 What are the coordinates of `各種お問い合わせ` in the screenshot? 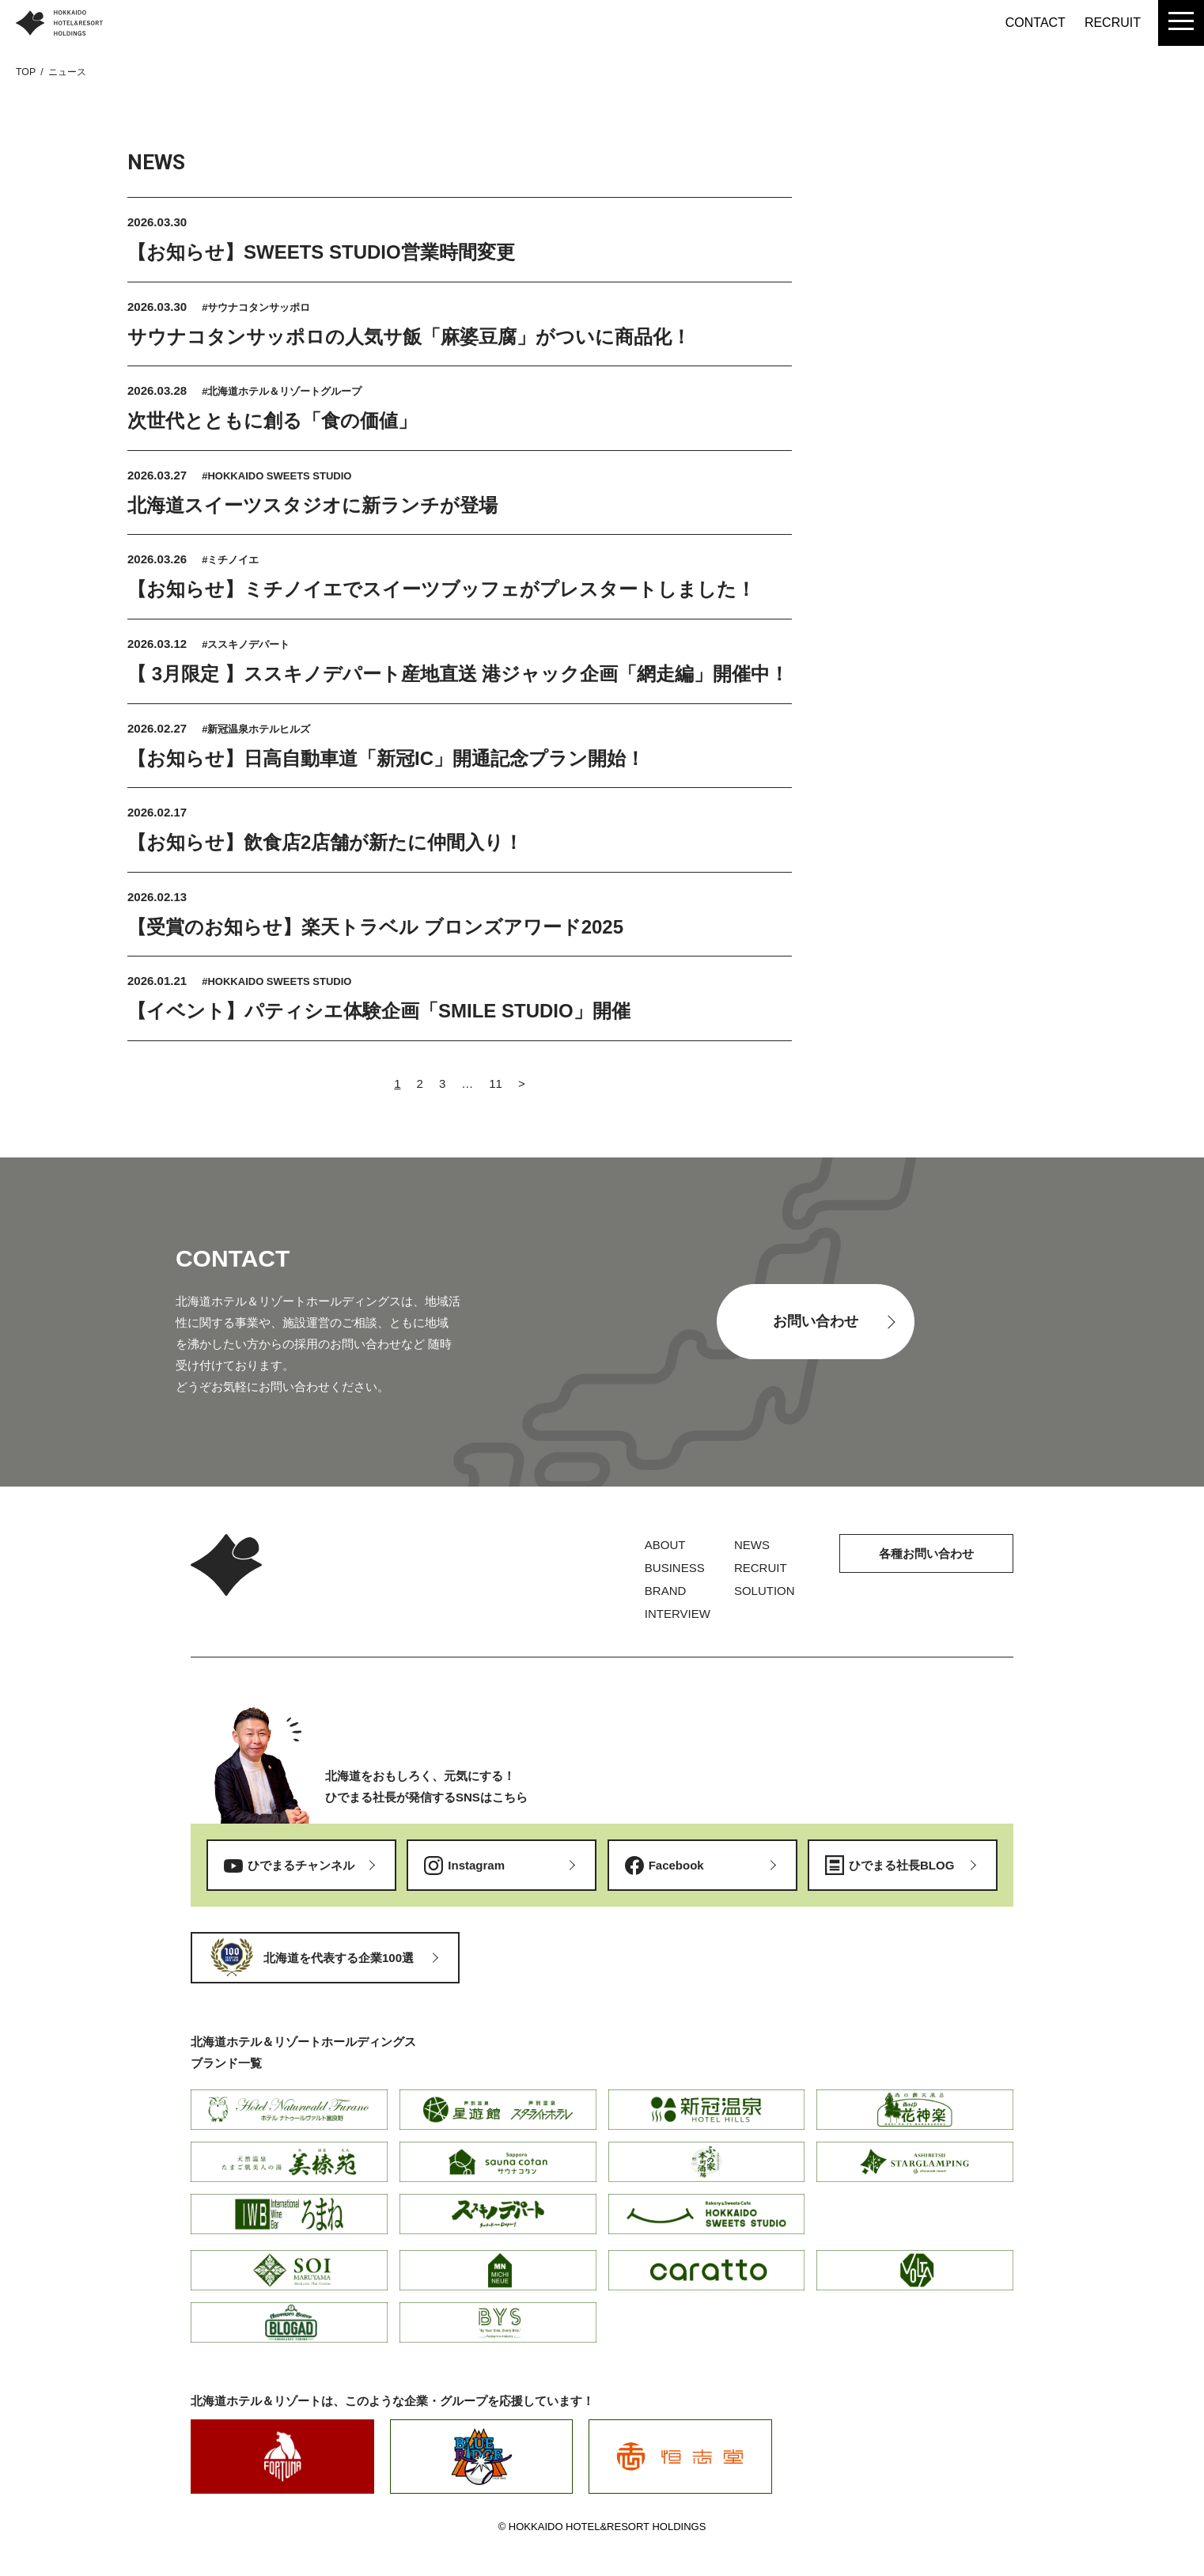 It's located at (926, 1553).